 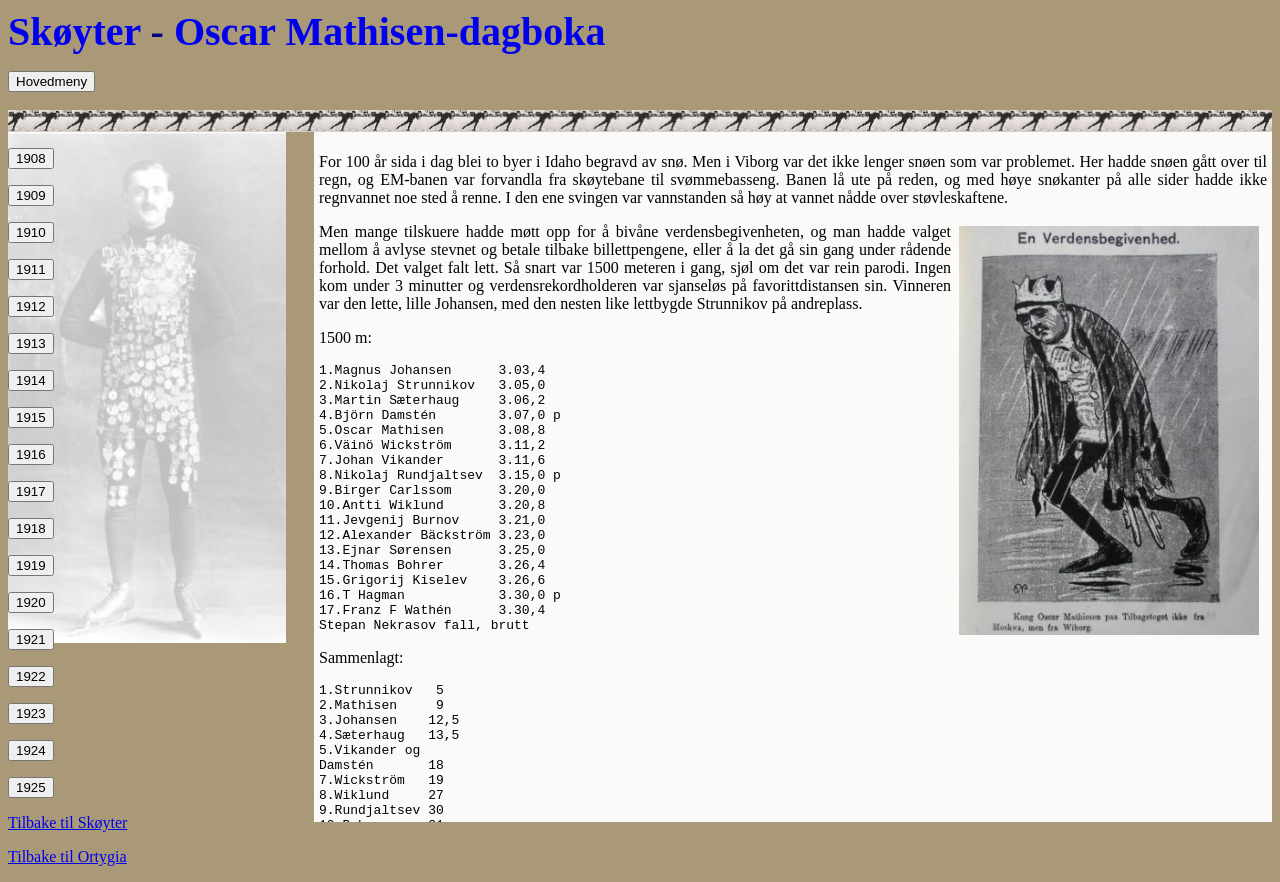 What do you see at coordinates (31, 380) in the screenshot?
I see `1914` at bounding box center [31, 380].